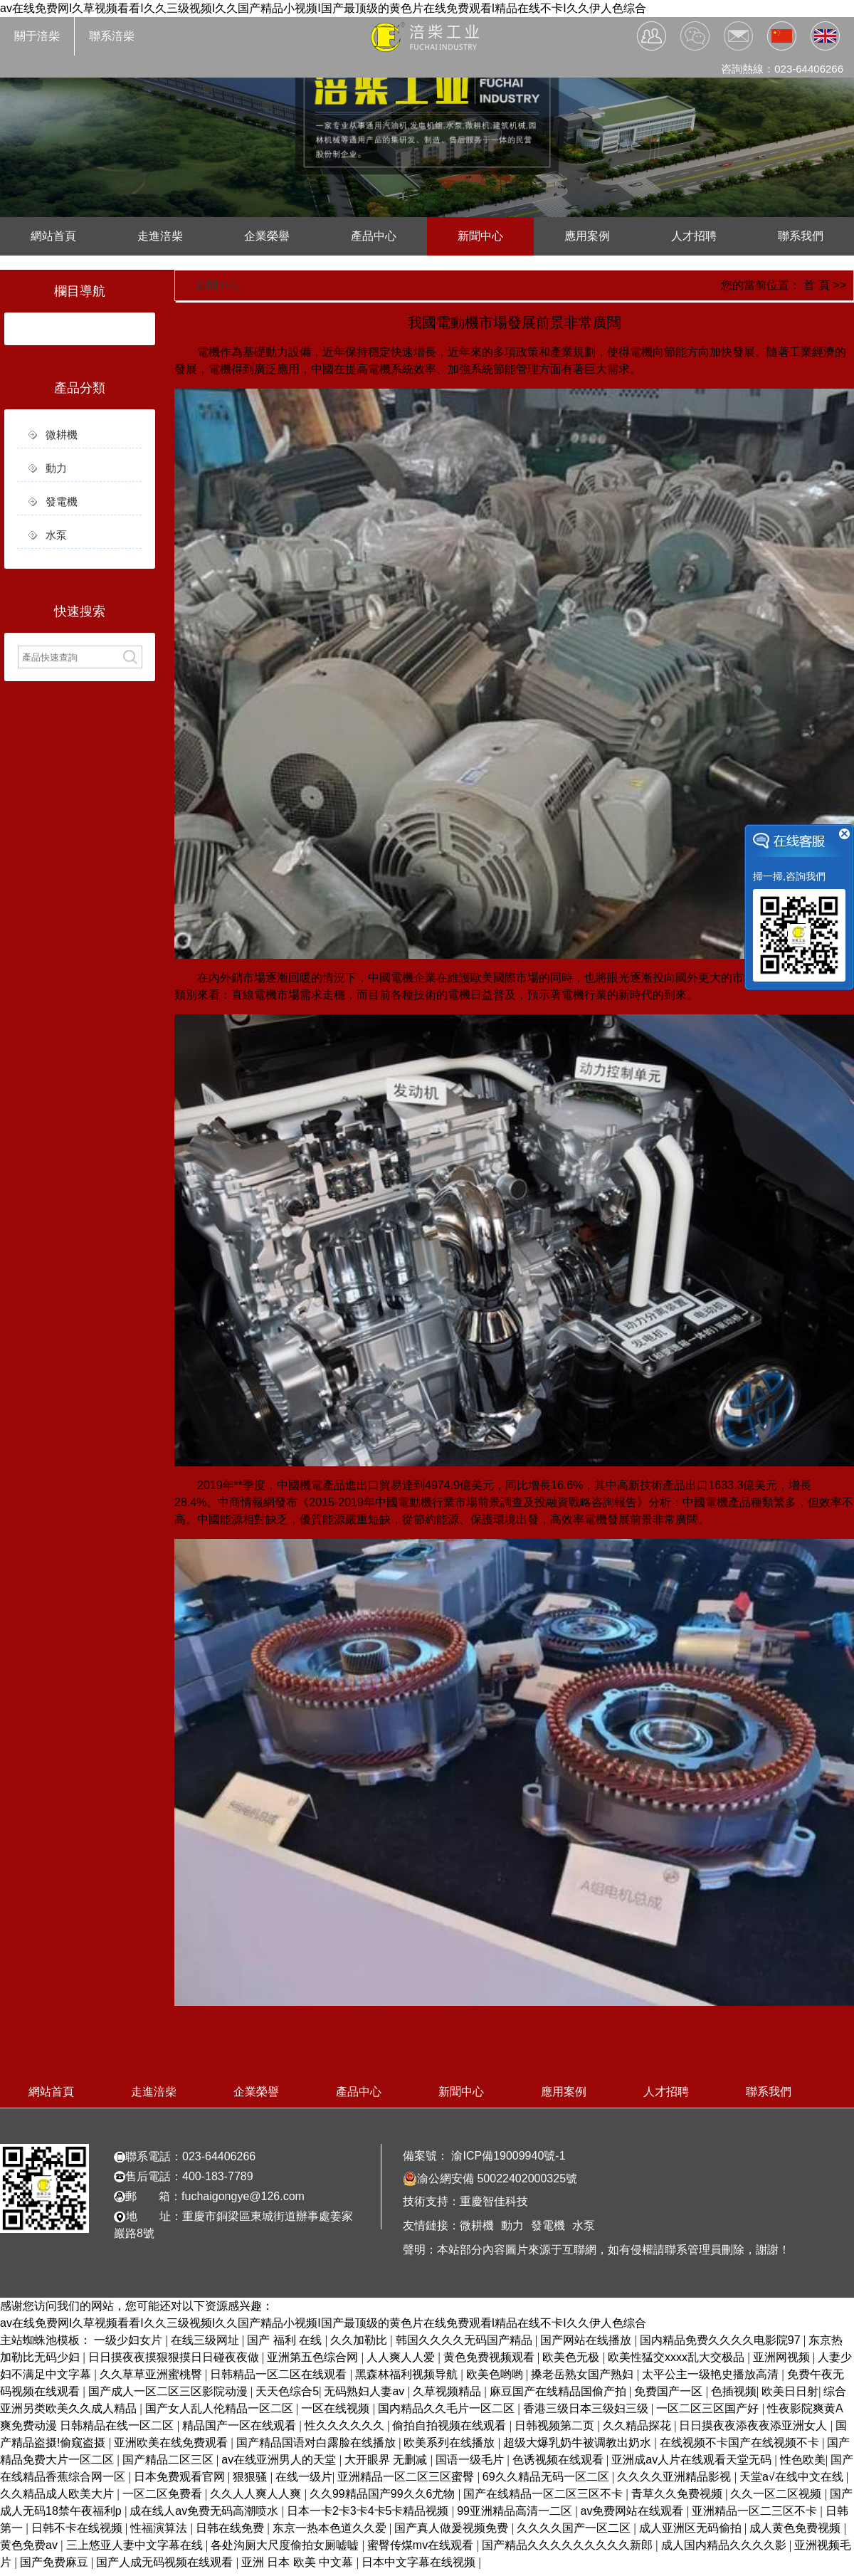 The height and width of the screenshot is (2576, 854). What do you see at coordinates (450, 2425) in the screenshot?
I see `偷拍自拍视频在线观看` at bounding box center [450, 2425].